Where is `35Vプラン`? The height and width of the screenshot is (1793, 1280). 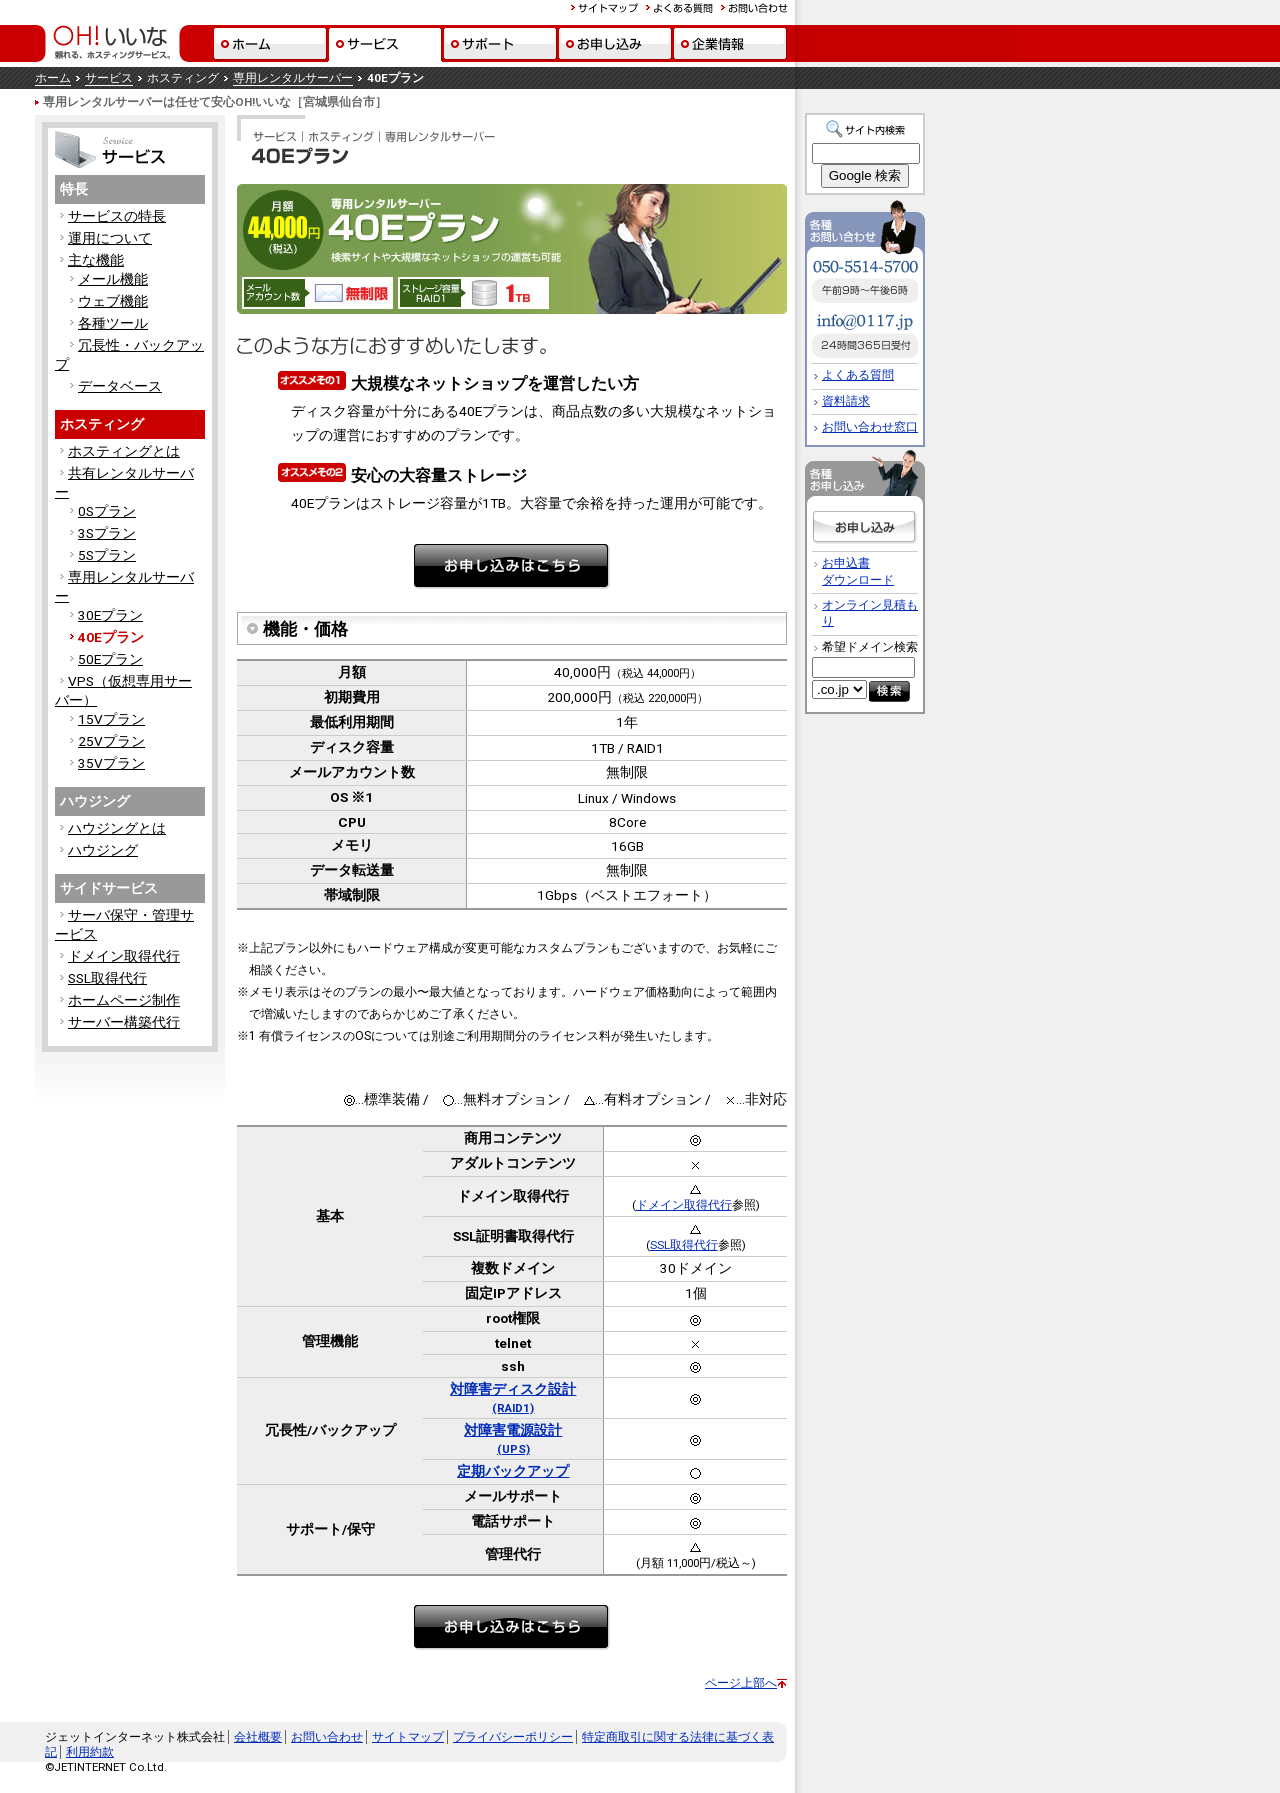 35Vプラン is located at coordinates (111, 763).